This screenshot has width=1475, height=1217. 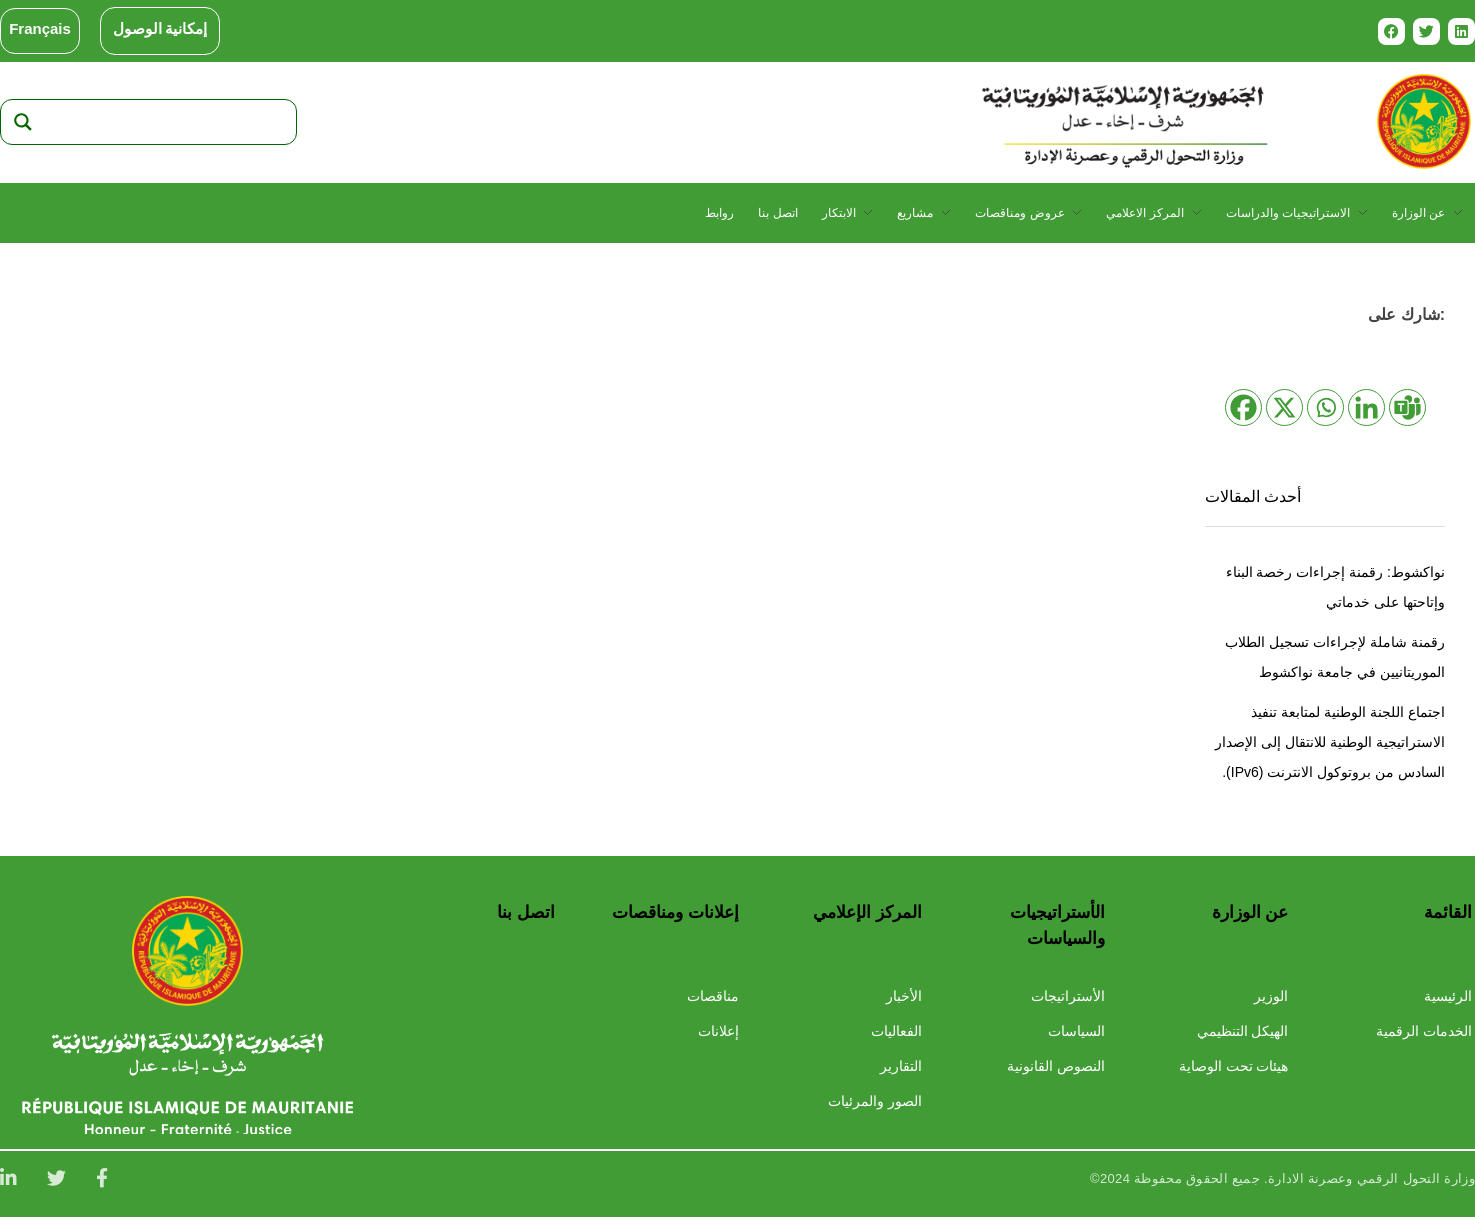 What do you see at coordinates (1330, 742) in the screenshot?
I see `اجتماع اللجنة الوطنية لمتابعة تنفيذ الاستراتيجية الوطنية للانتقال إلى الإصدار السادس من بروتوكول الانترنت (IPv6).` at bounding box center [1330, 742].